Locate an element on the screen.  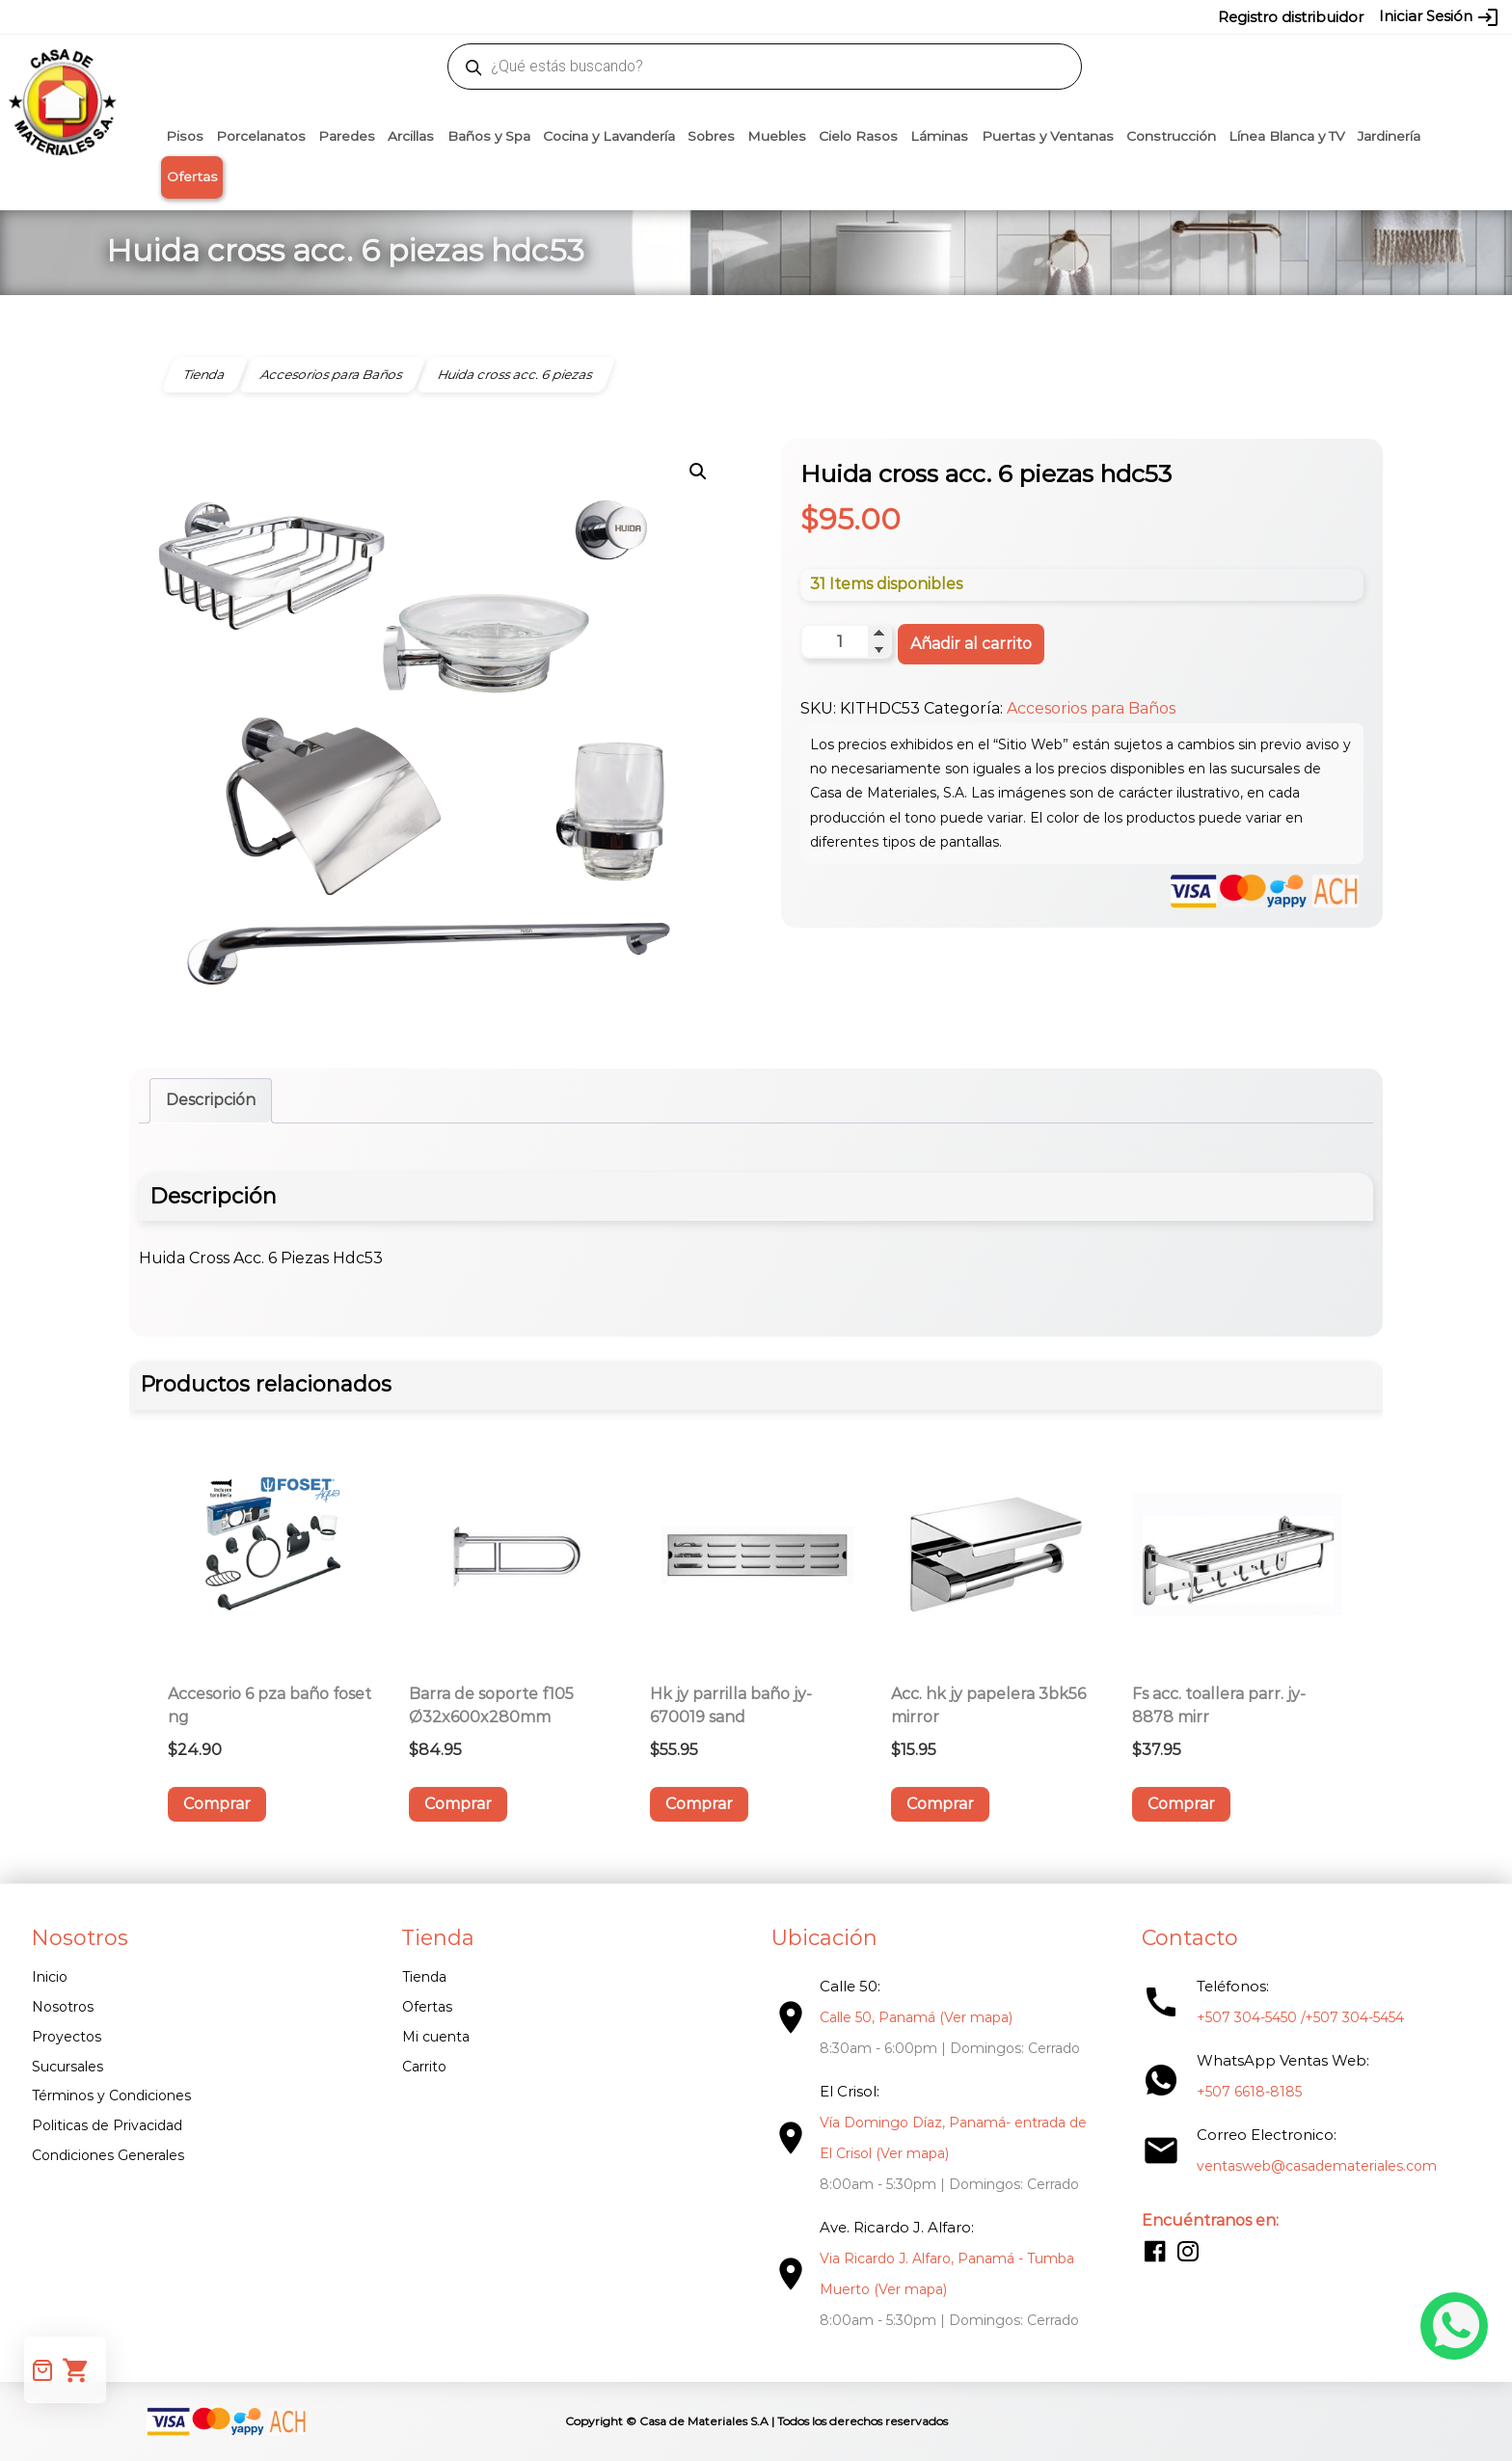
8:00am - 5:30pm | Domingos: Cerrado is located at coordinates (949, 2184).